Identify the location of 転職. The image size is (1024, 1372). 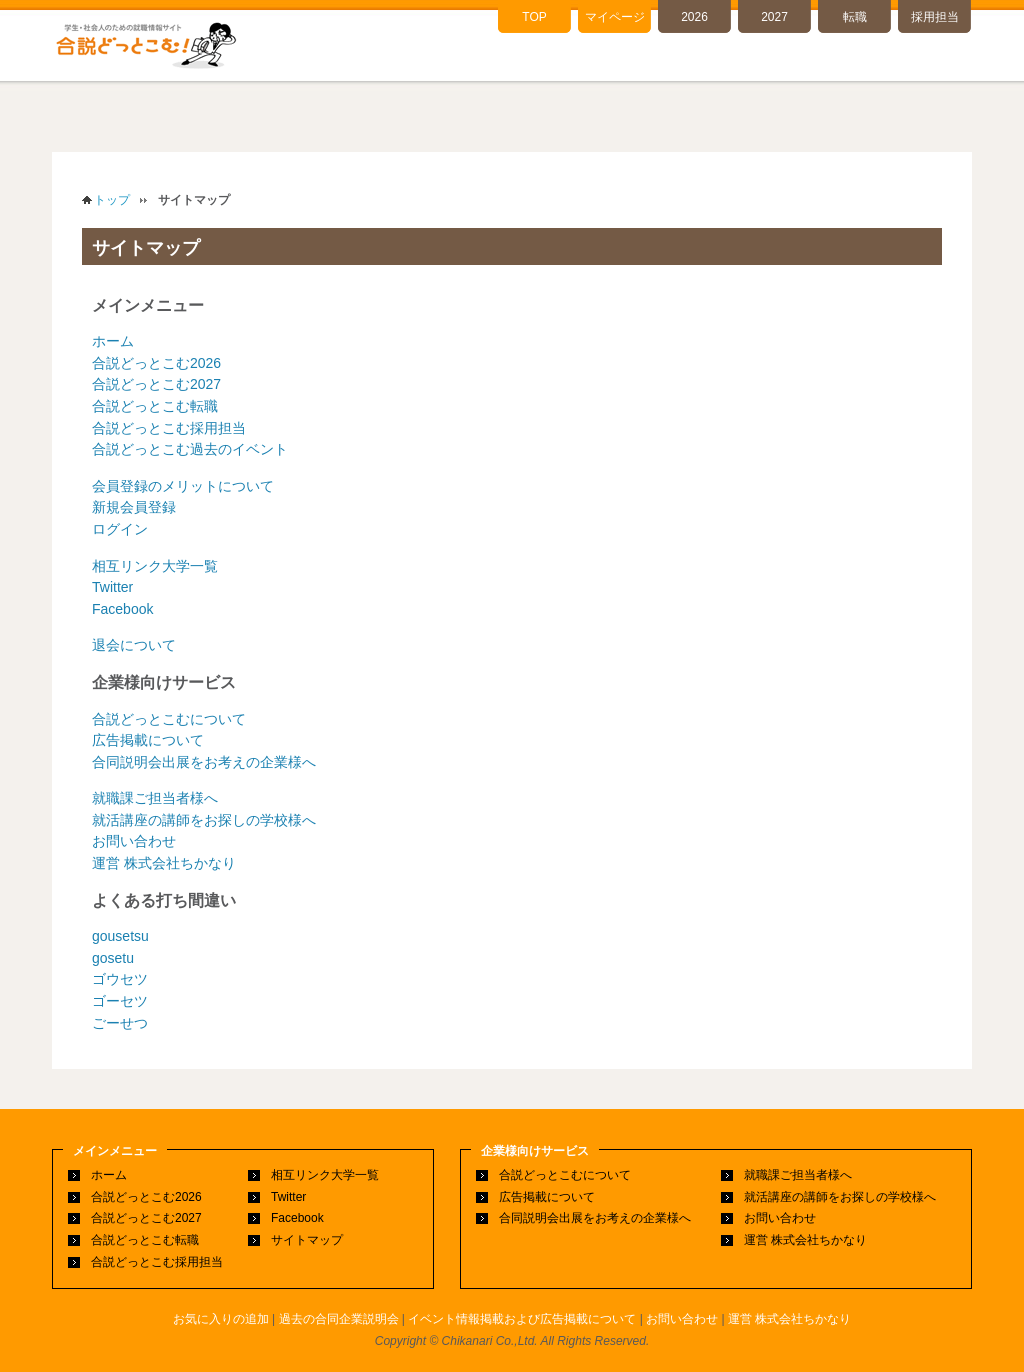
(855, 17).